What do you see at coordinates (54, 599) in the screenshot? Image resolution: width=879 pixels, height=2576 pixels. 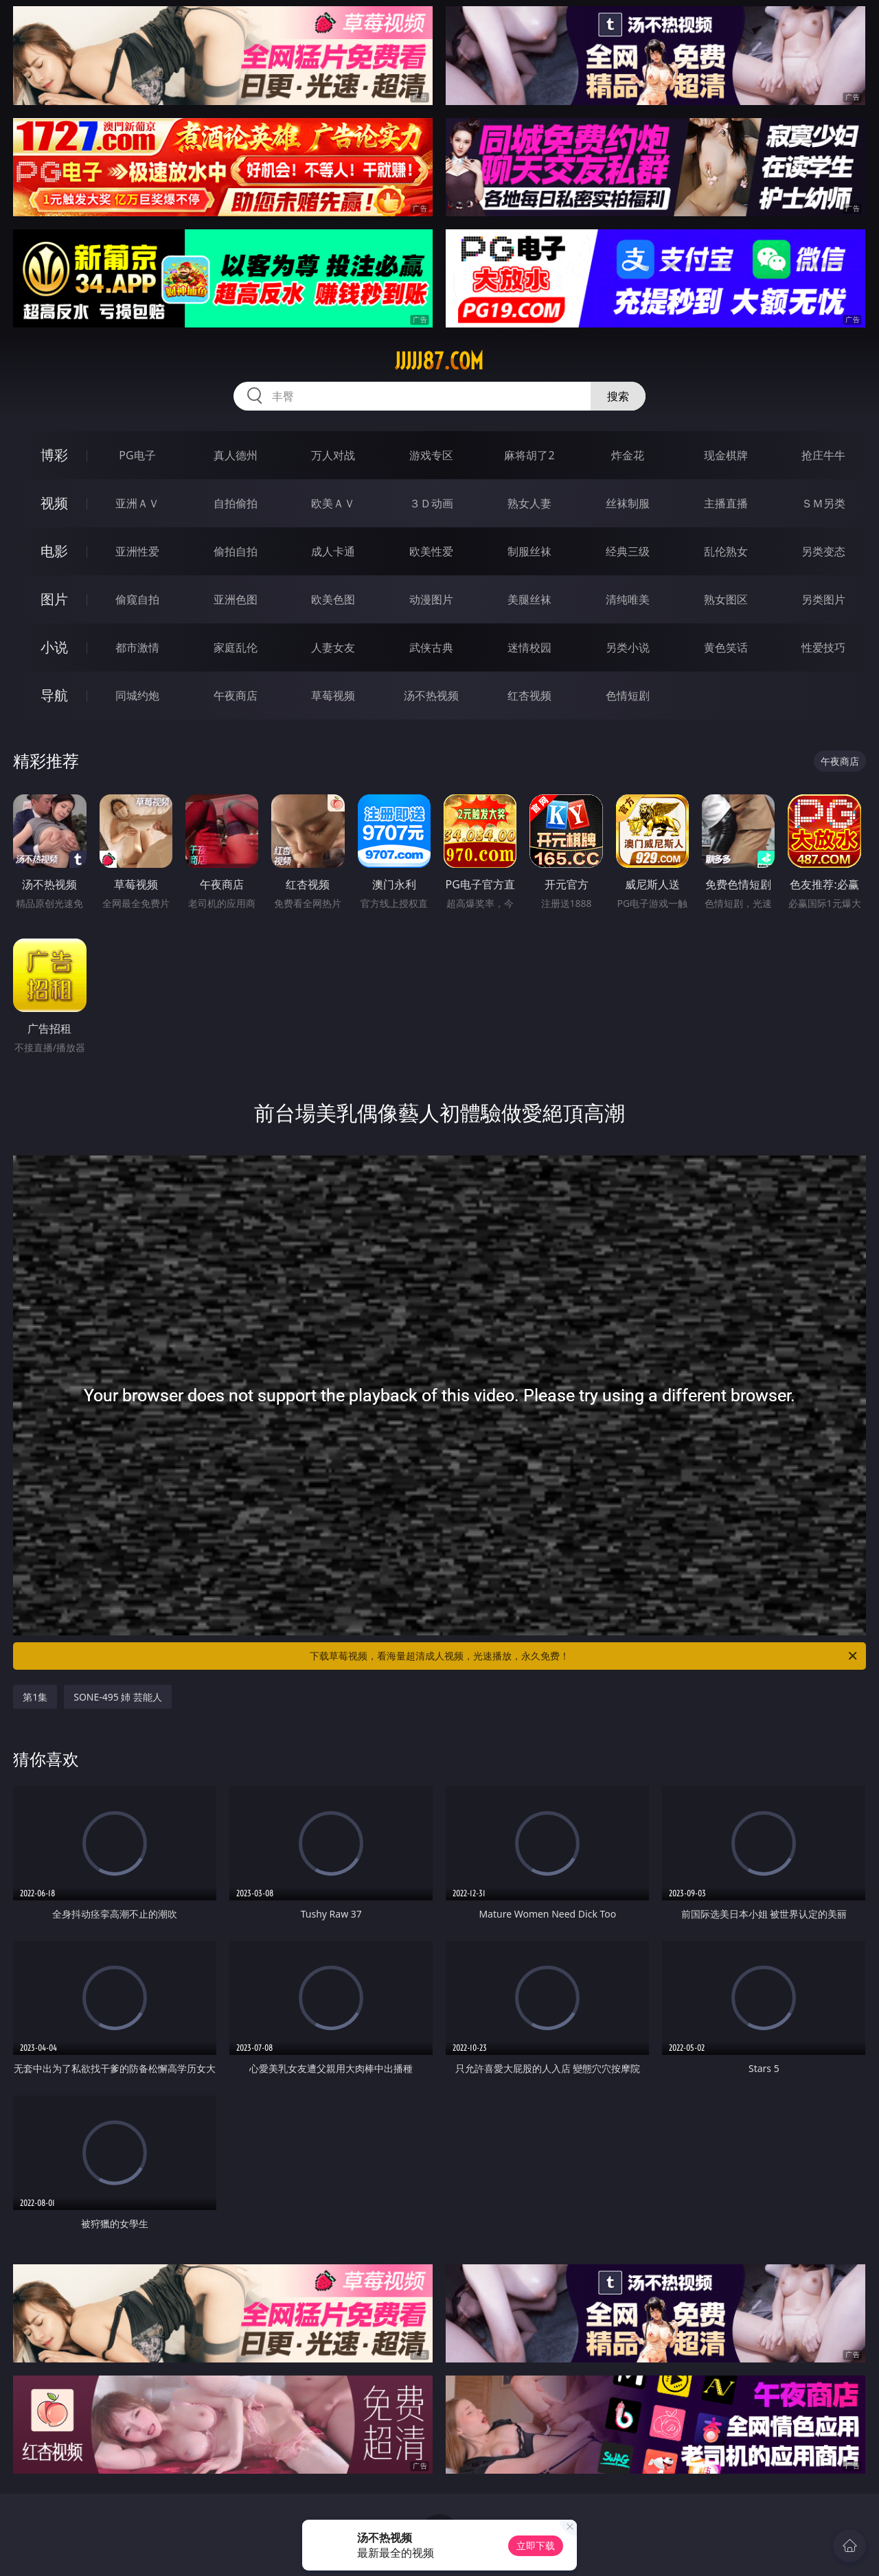 I see `图片` at bounding box center [54, 599].